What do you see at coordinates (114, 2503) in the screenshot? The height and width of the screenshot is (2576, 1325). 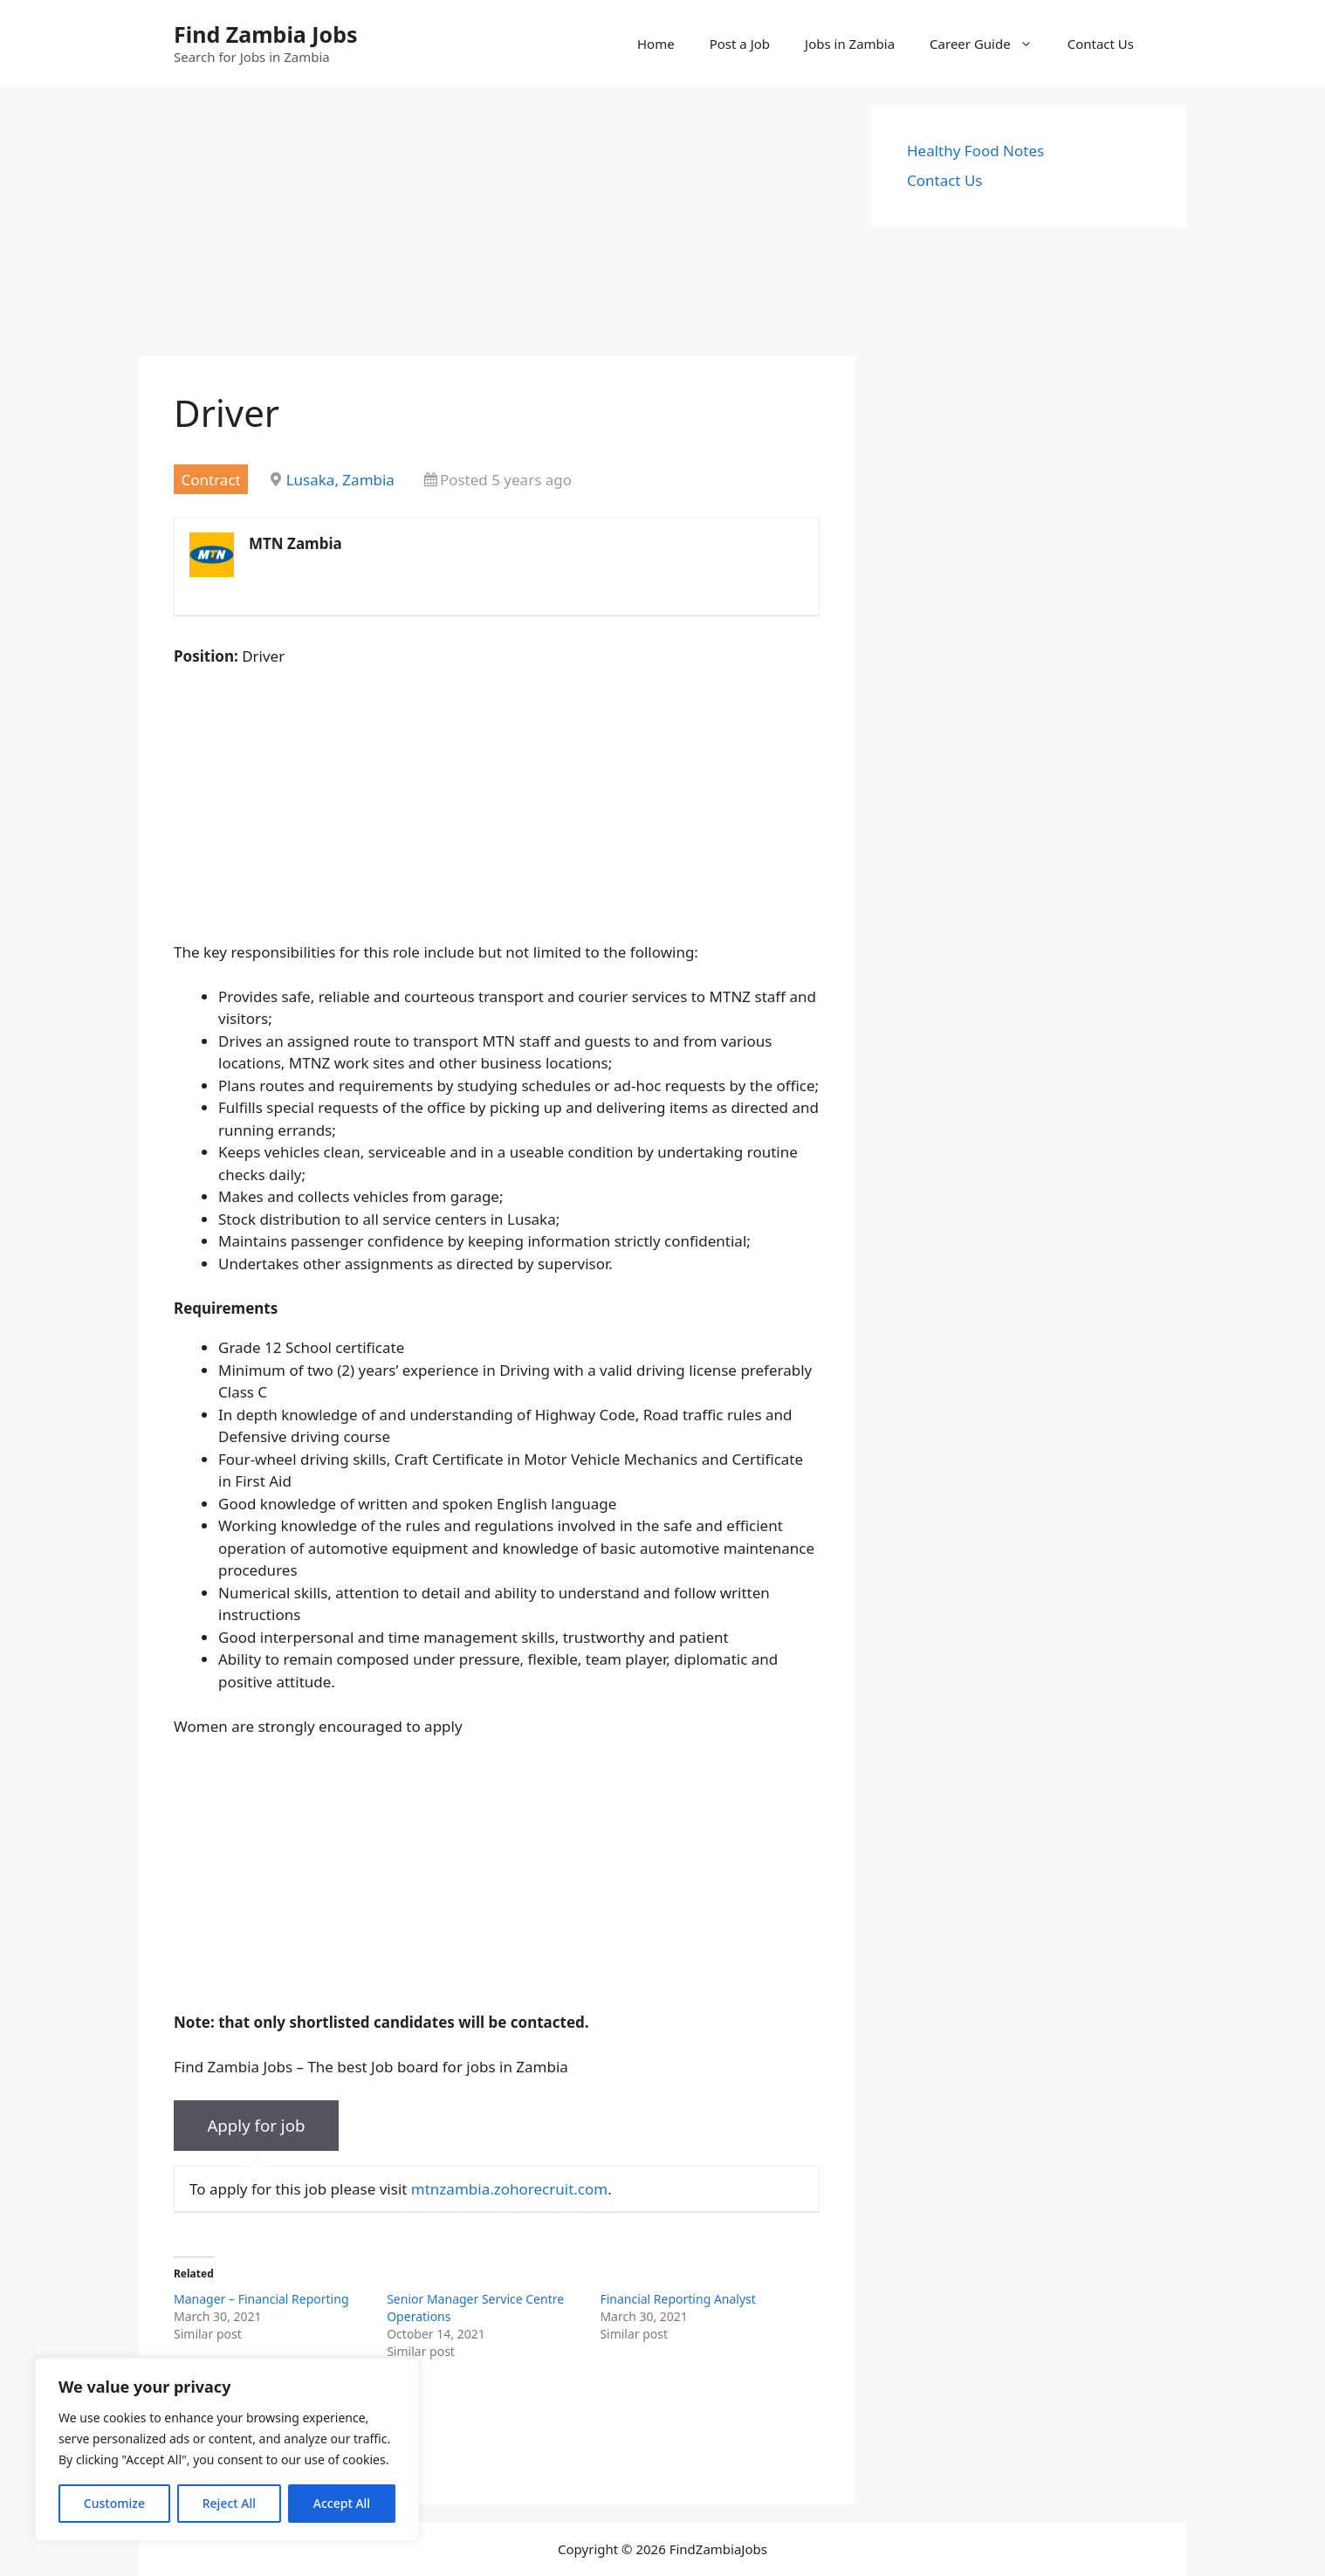 I see `Customize` at bounding box center [114, 2503].